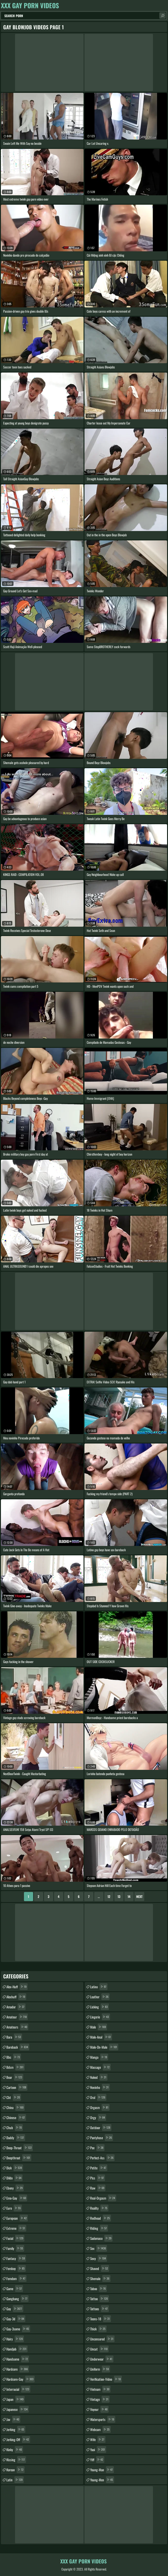 This screenshot has width=168, height=2576. Describe the element at coordinates (98, 2258) in the screenshot. I see `sexy` at that location.